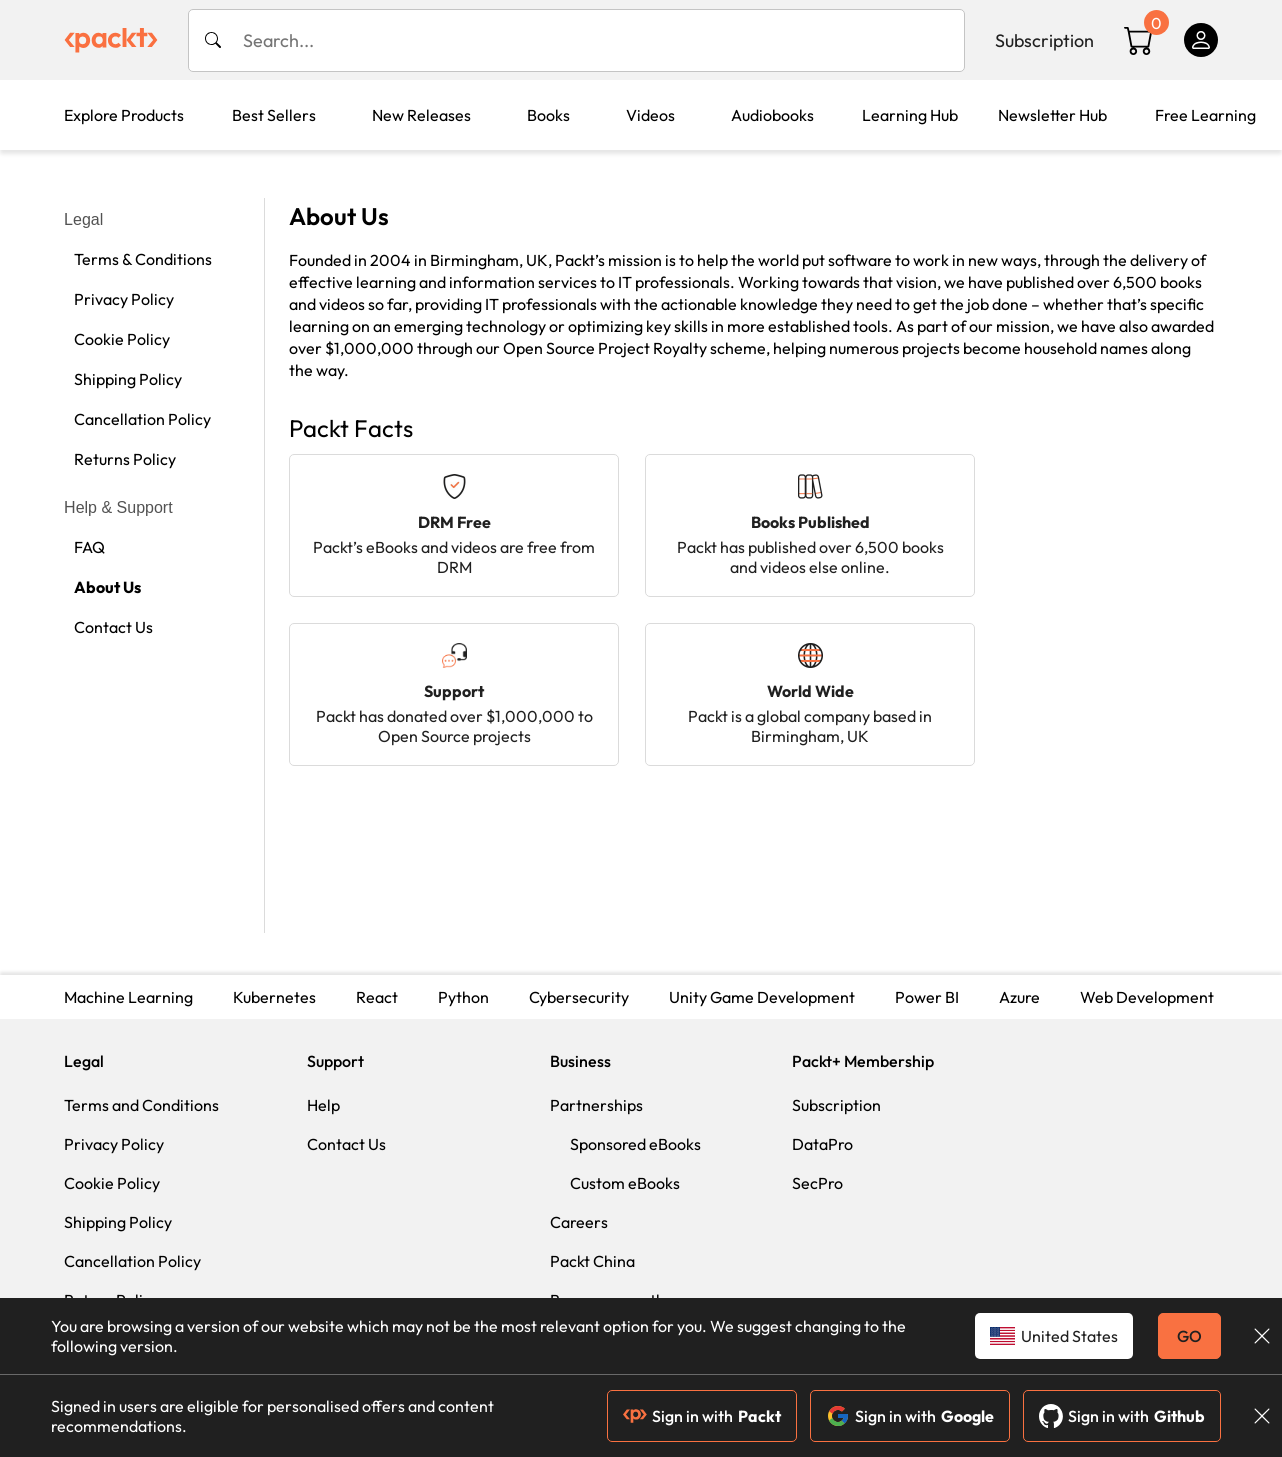  What do you see at coordinates (817, 1183) in the screenshot?
I see `SecPro` at bounding box center [817, 1183].